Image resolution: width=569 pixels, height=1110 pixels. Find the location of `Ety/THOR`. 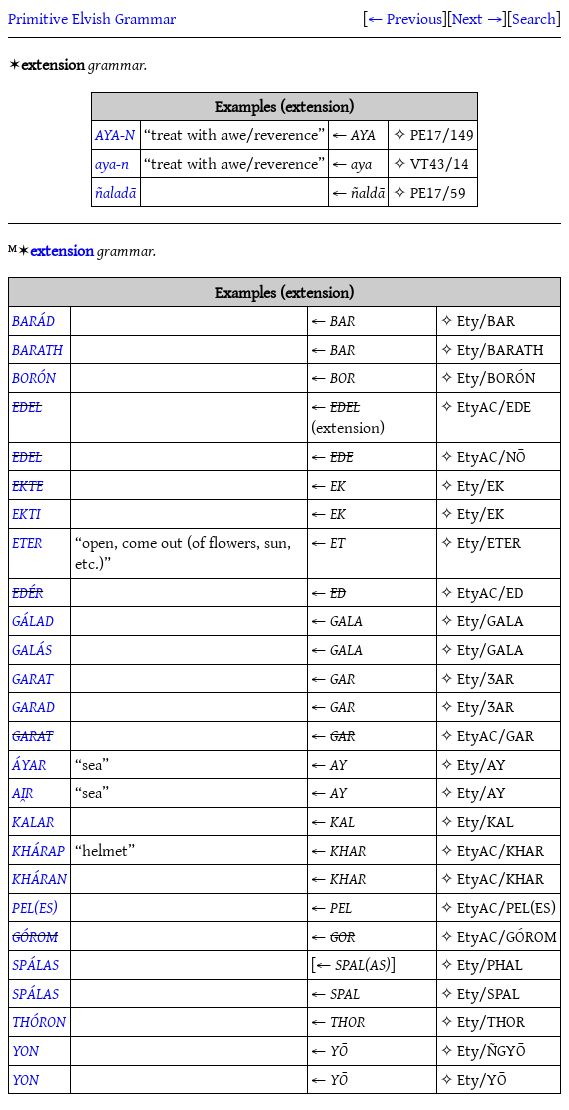

Ety/THOR is located at coordinates (491, 1021).